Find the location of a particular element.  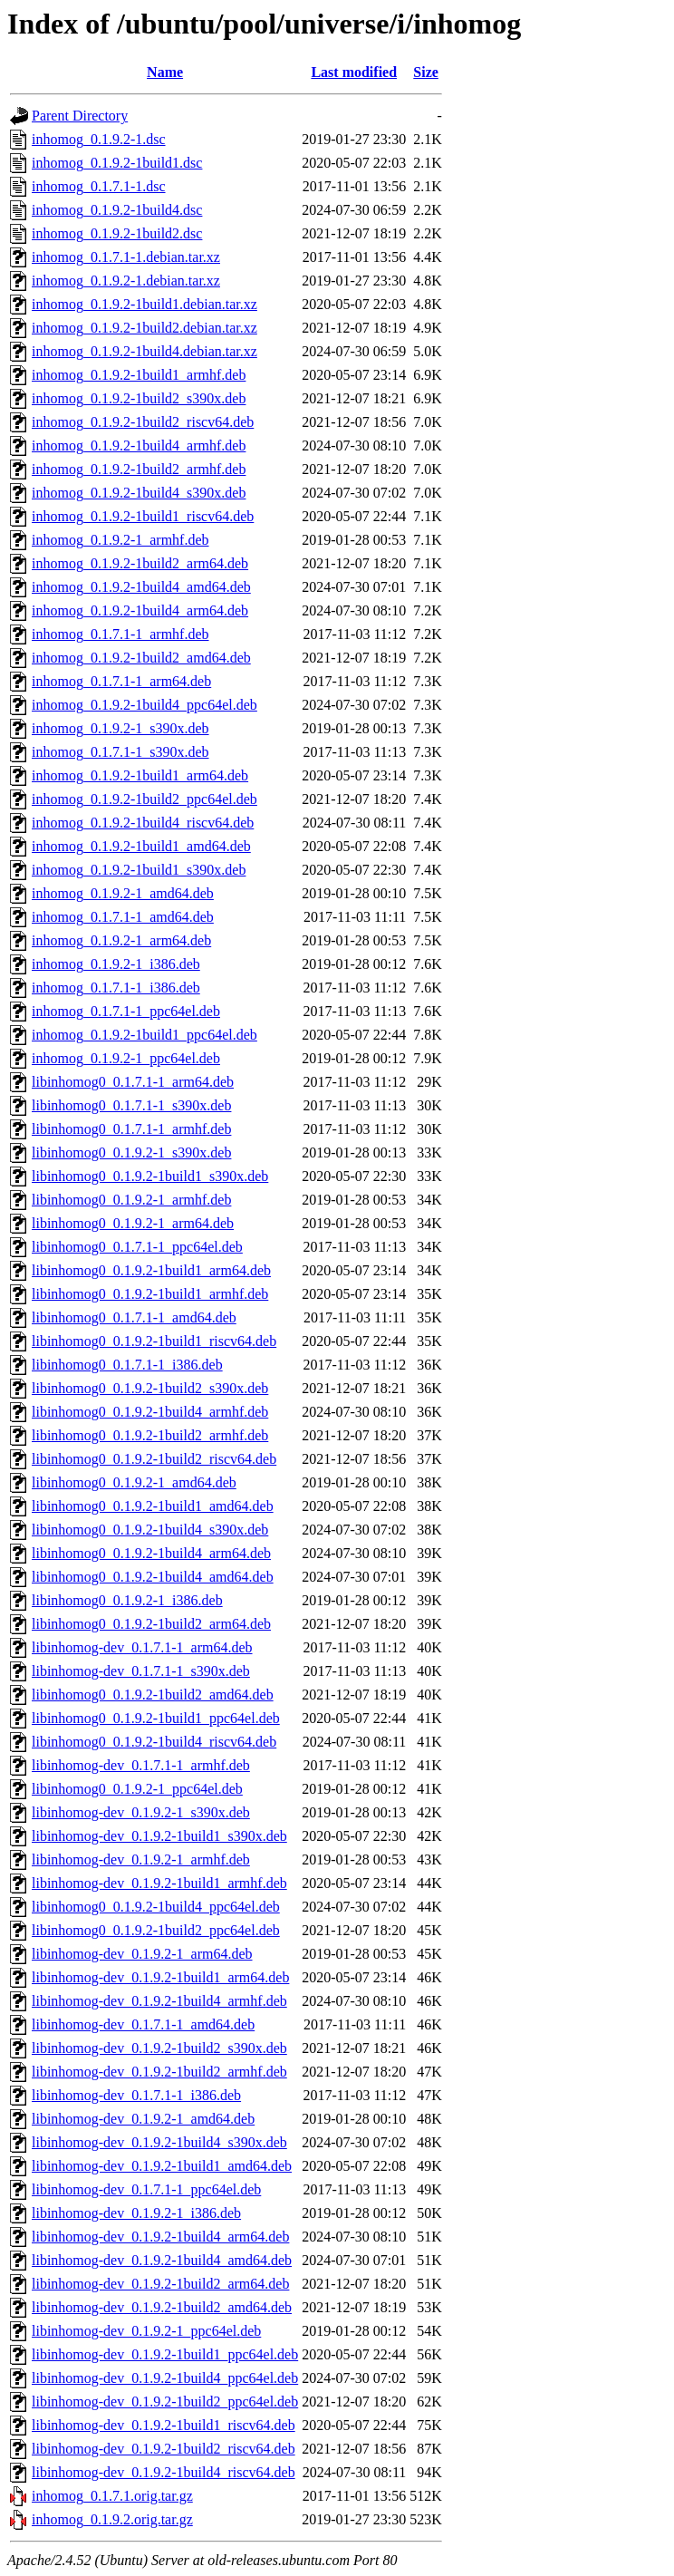

inhomog_0.1.9.2-1build1_s390x.deb is located at coordinates (139, 869).